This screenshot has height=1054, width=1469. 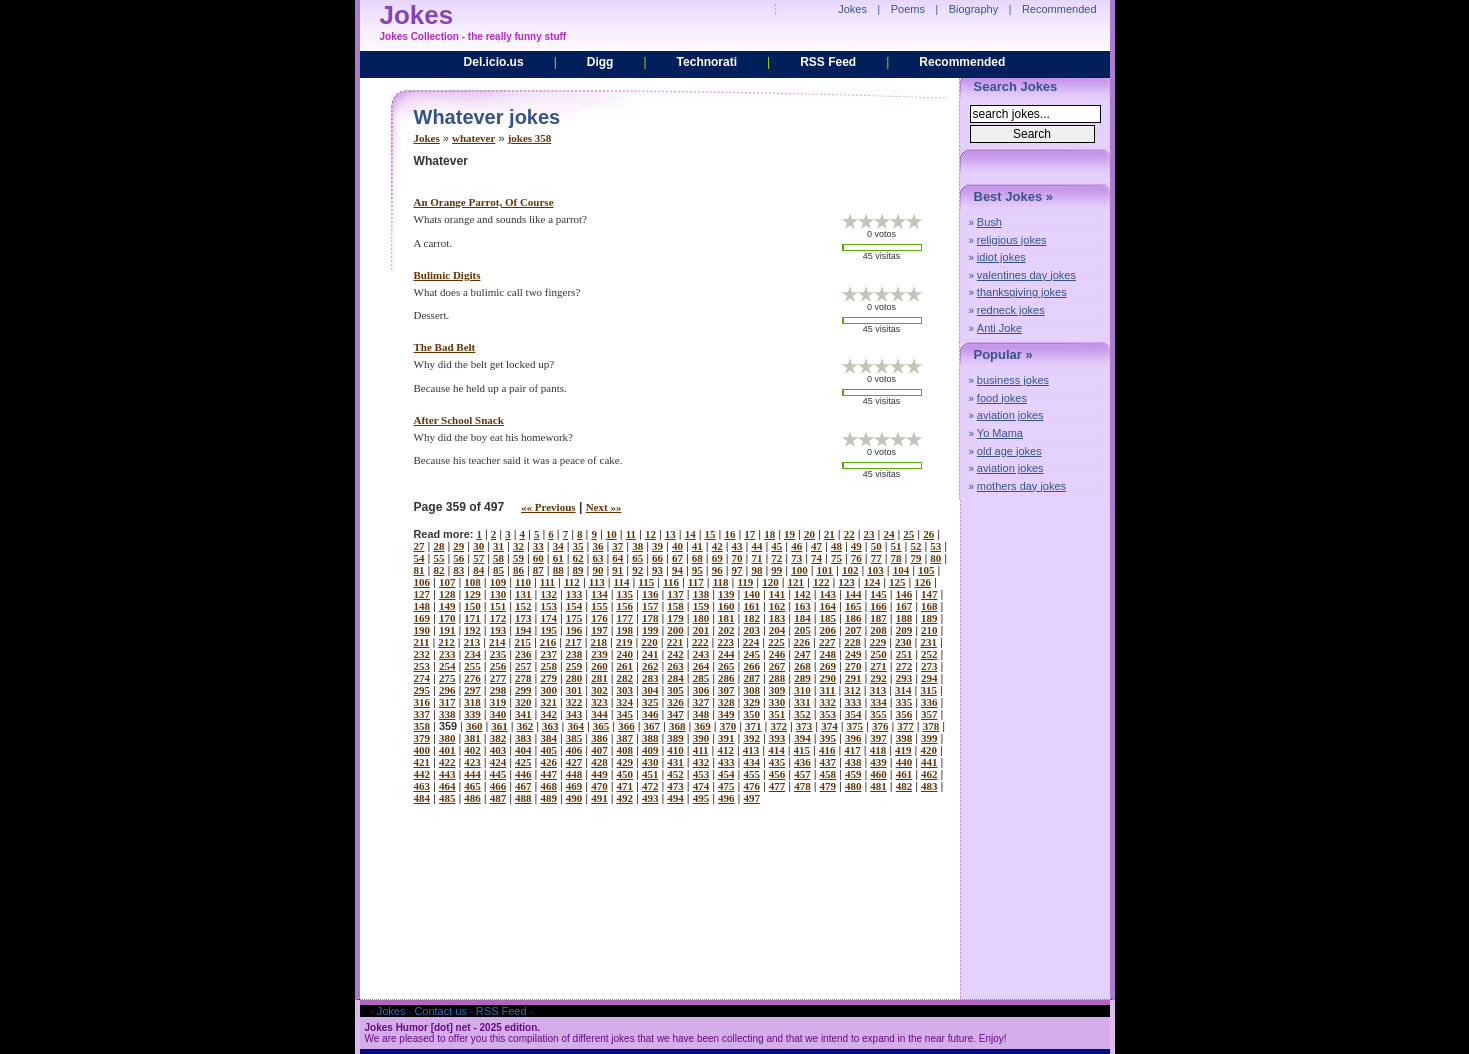 What do you see at coordinates (625, 762) in the screenshot?
I see `429` at bounding box center [625, 762].